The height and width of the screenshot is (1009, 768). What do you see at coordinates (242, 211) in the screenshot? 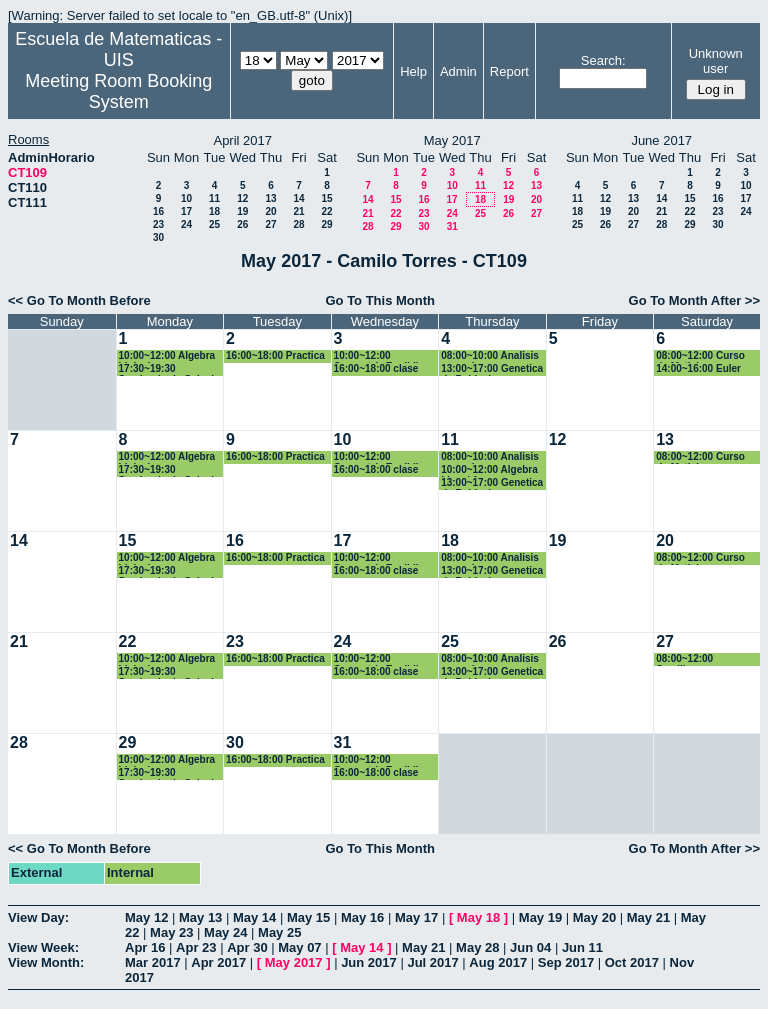
I see `19` at bounding box center [242, 211].